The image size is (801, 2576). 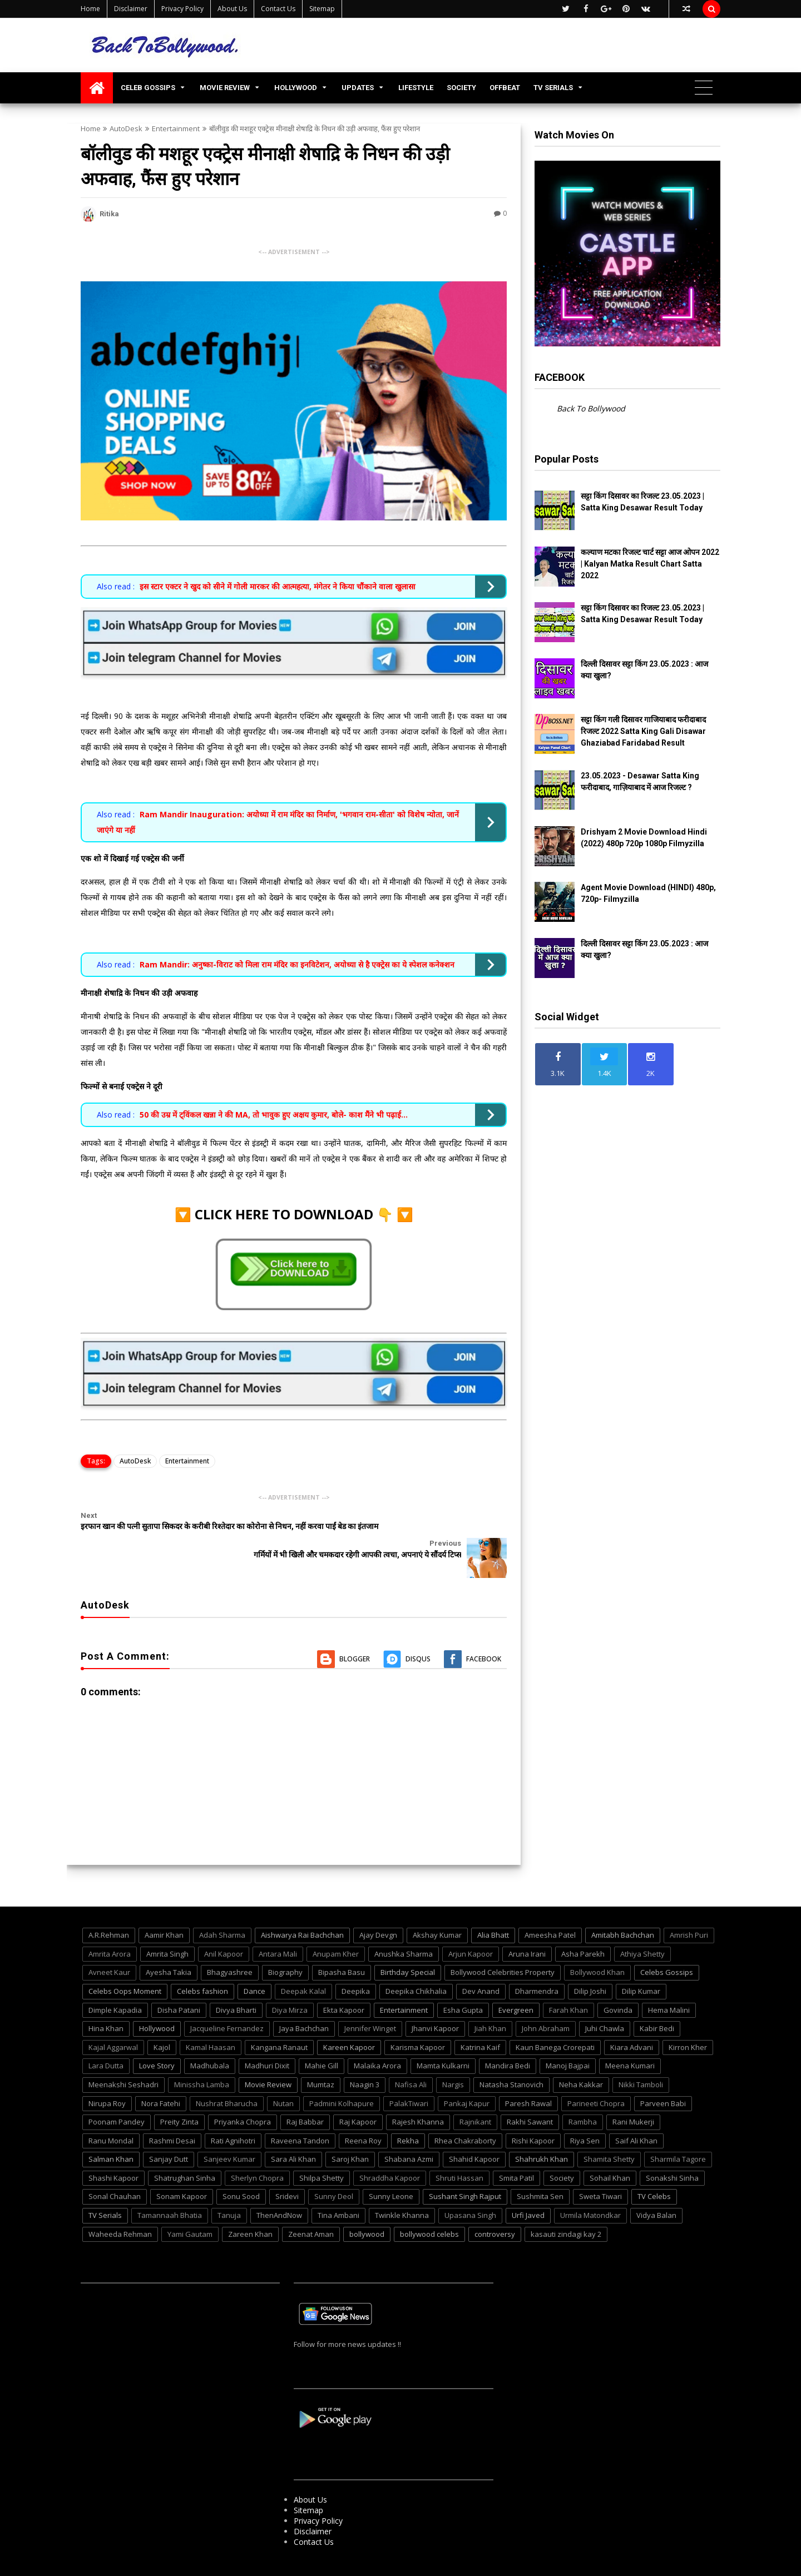 I want to click on TV Serials, so click(x=105, y=2187).